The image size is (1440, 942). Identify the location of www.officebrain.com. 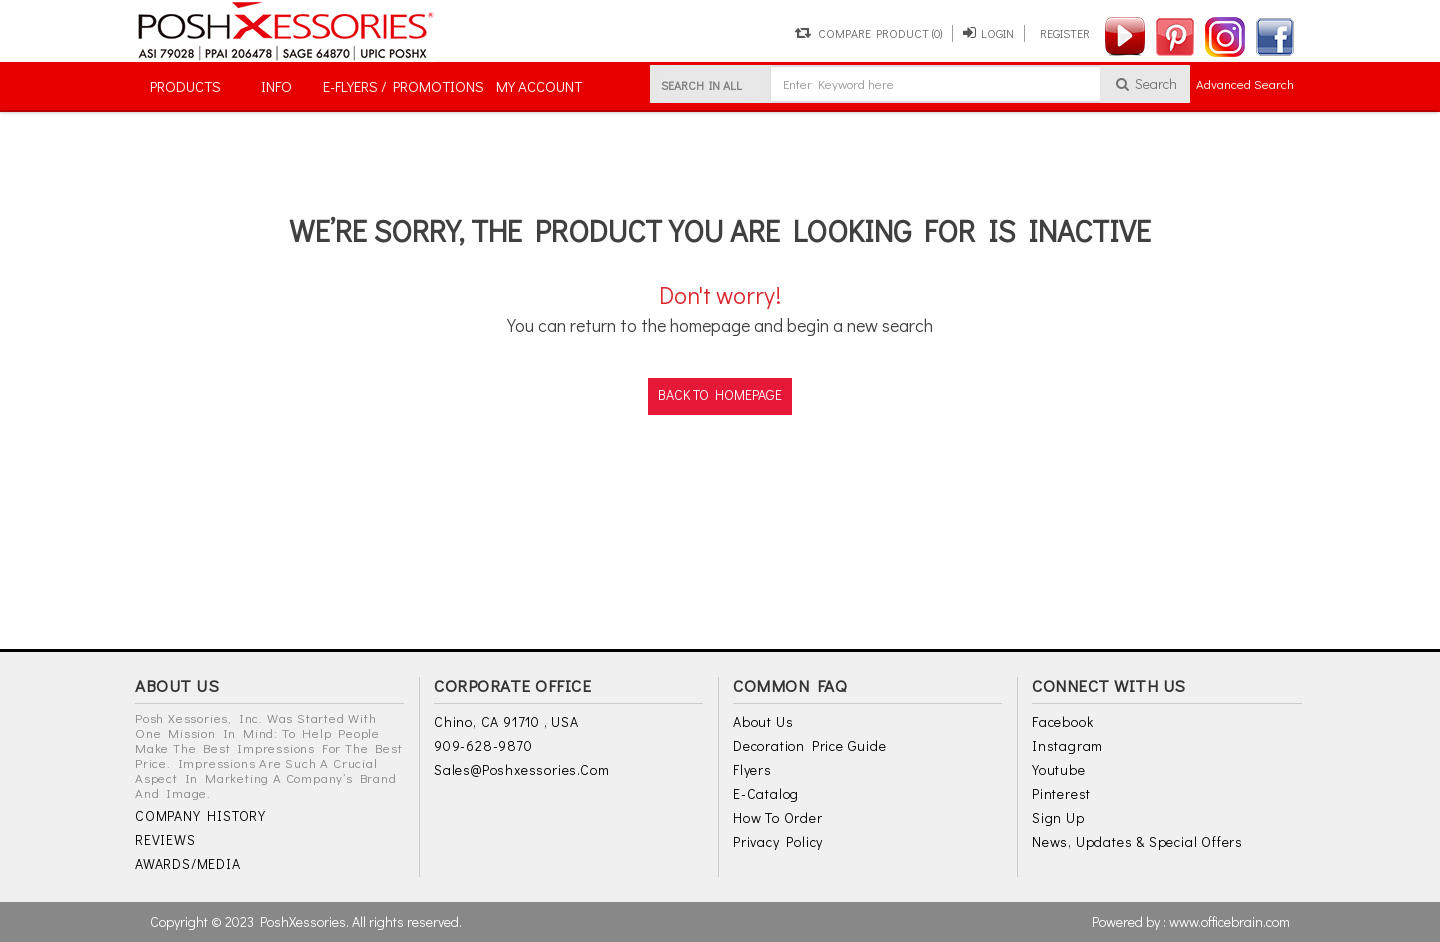
(1229, 921).